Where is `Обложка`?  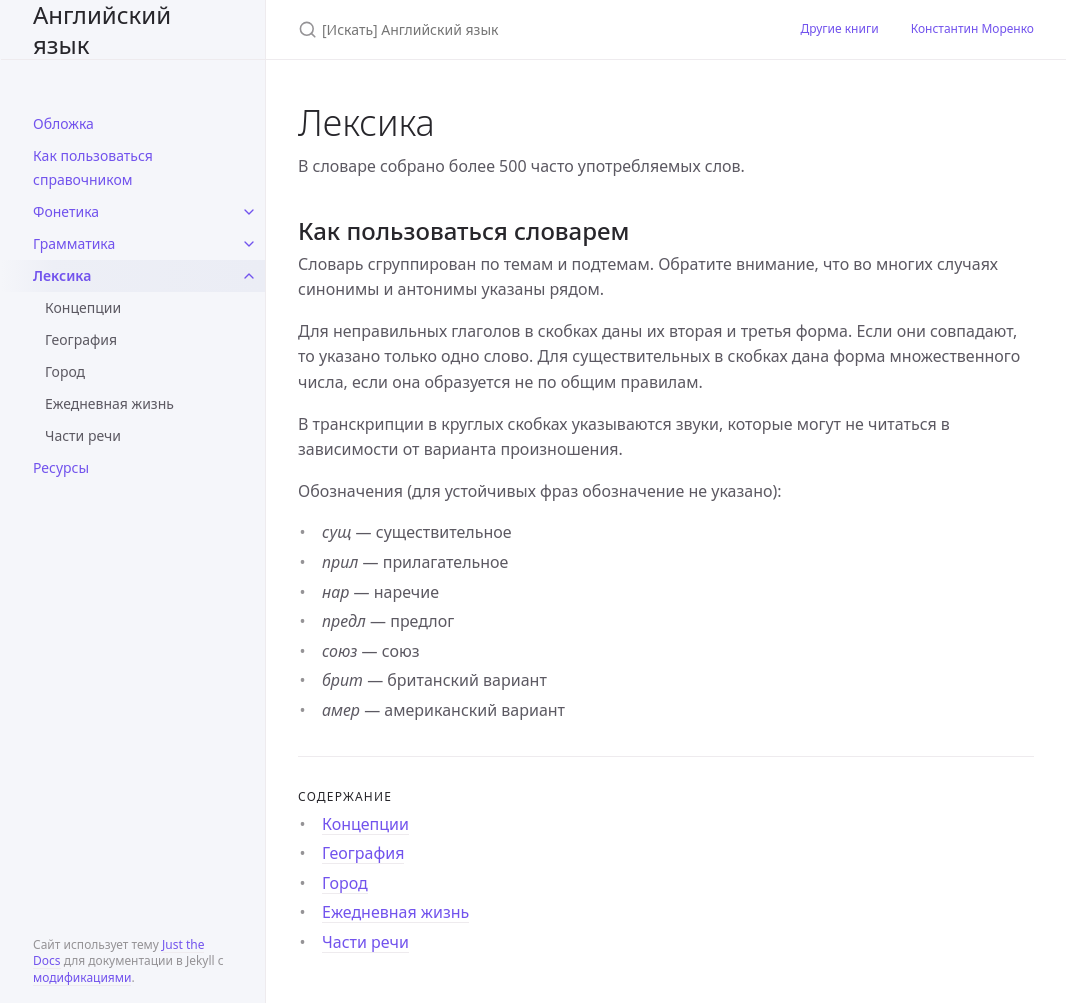 Обложка is located at coordinates (63, 123).